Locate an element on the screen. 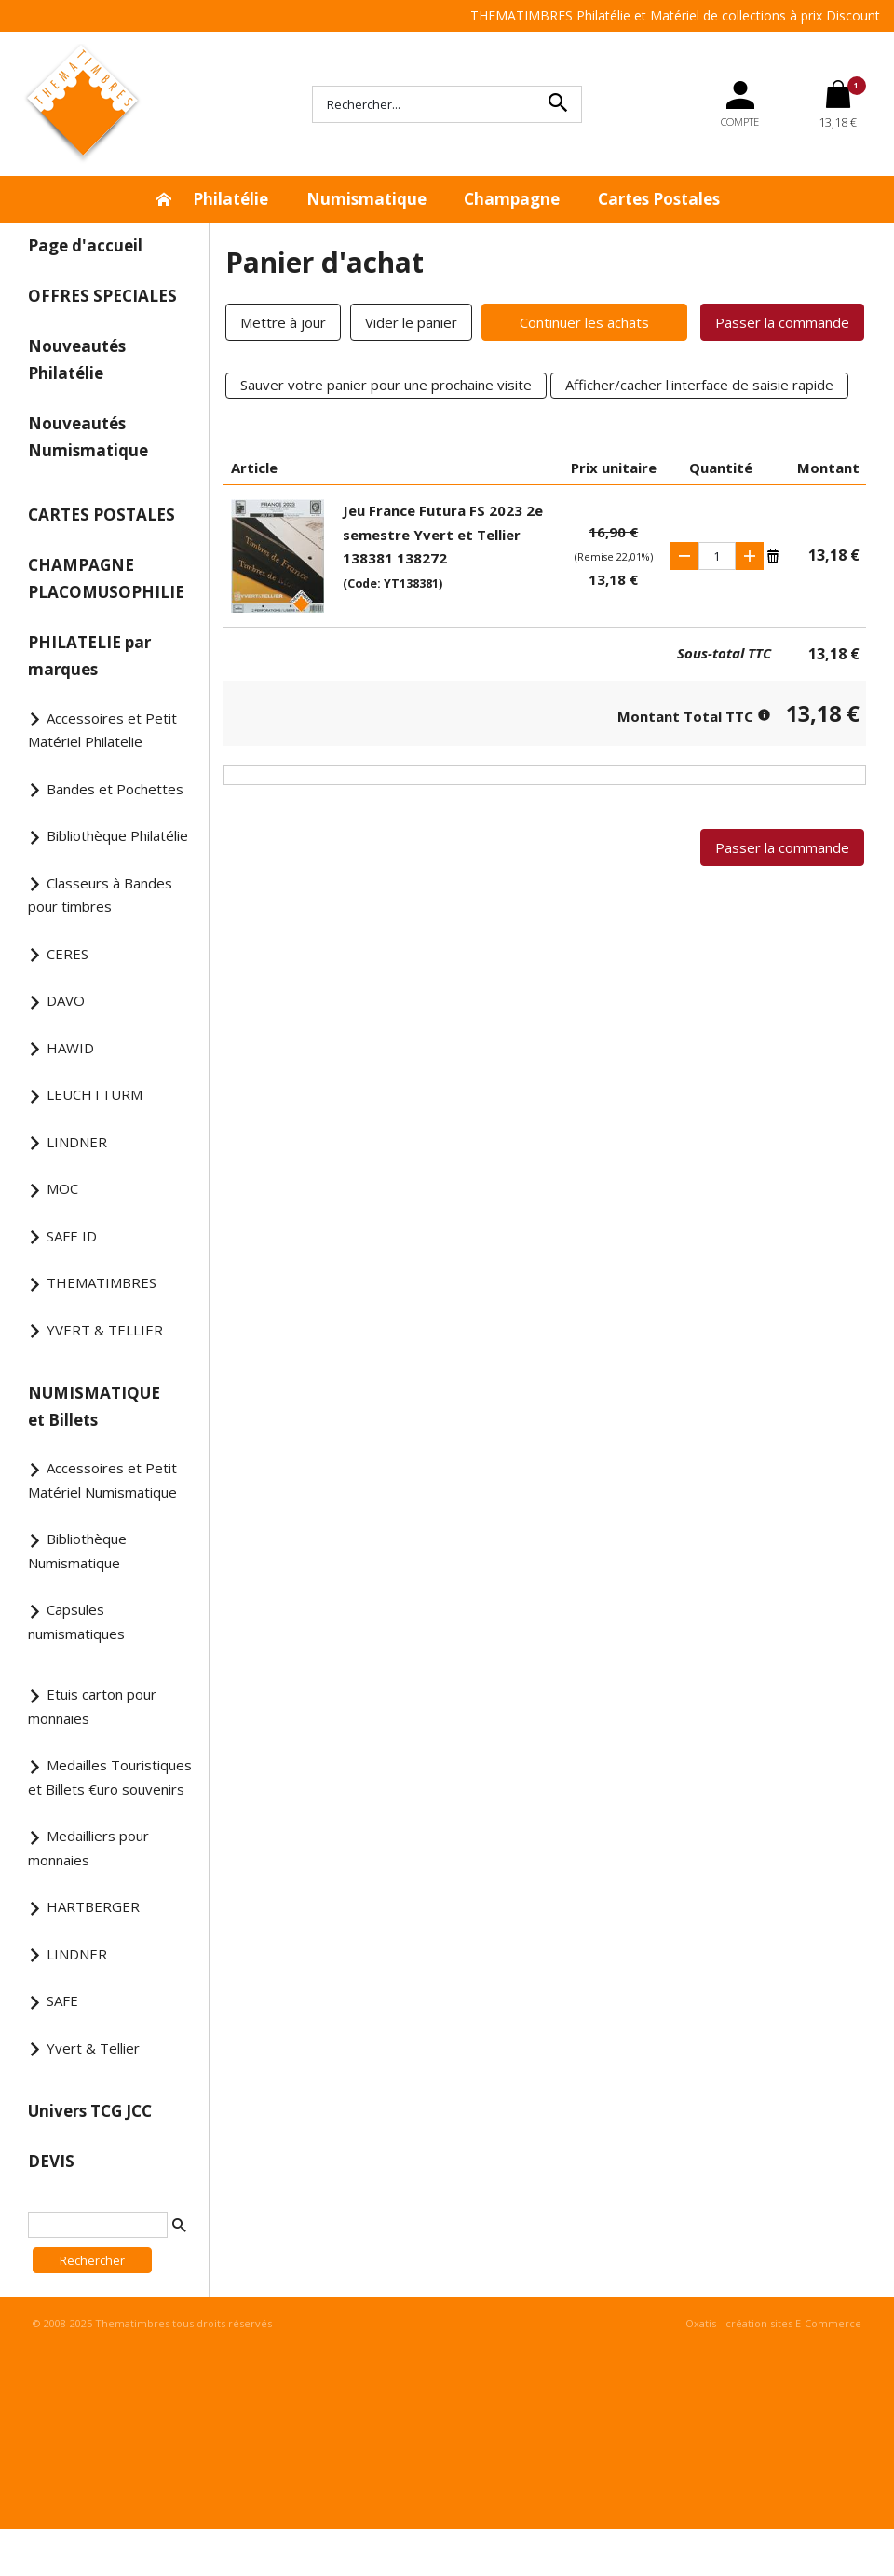  CERES is located at coordinates (67, 953).